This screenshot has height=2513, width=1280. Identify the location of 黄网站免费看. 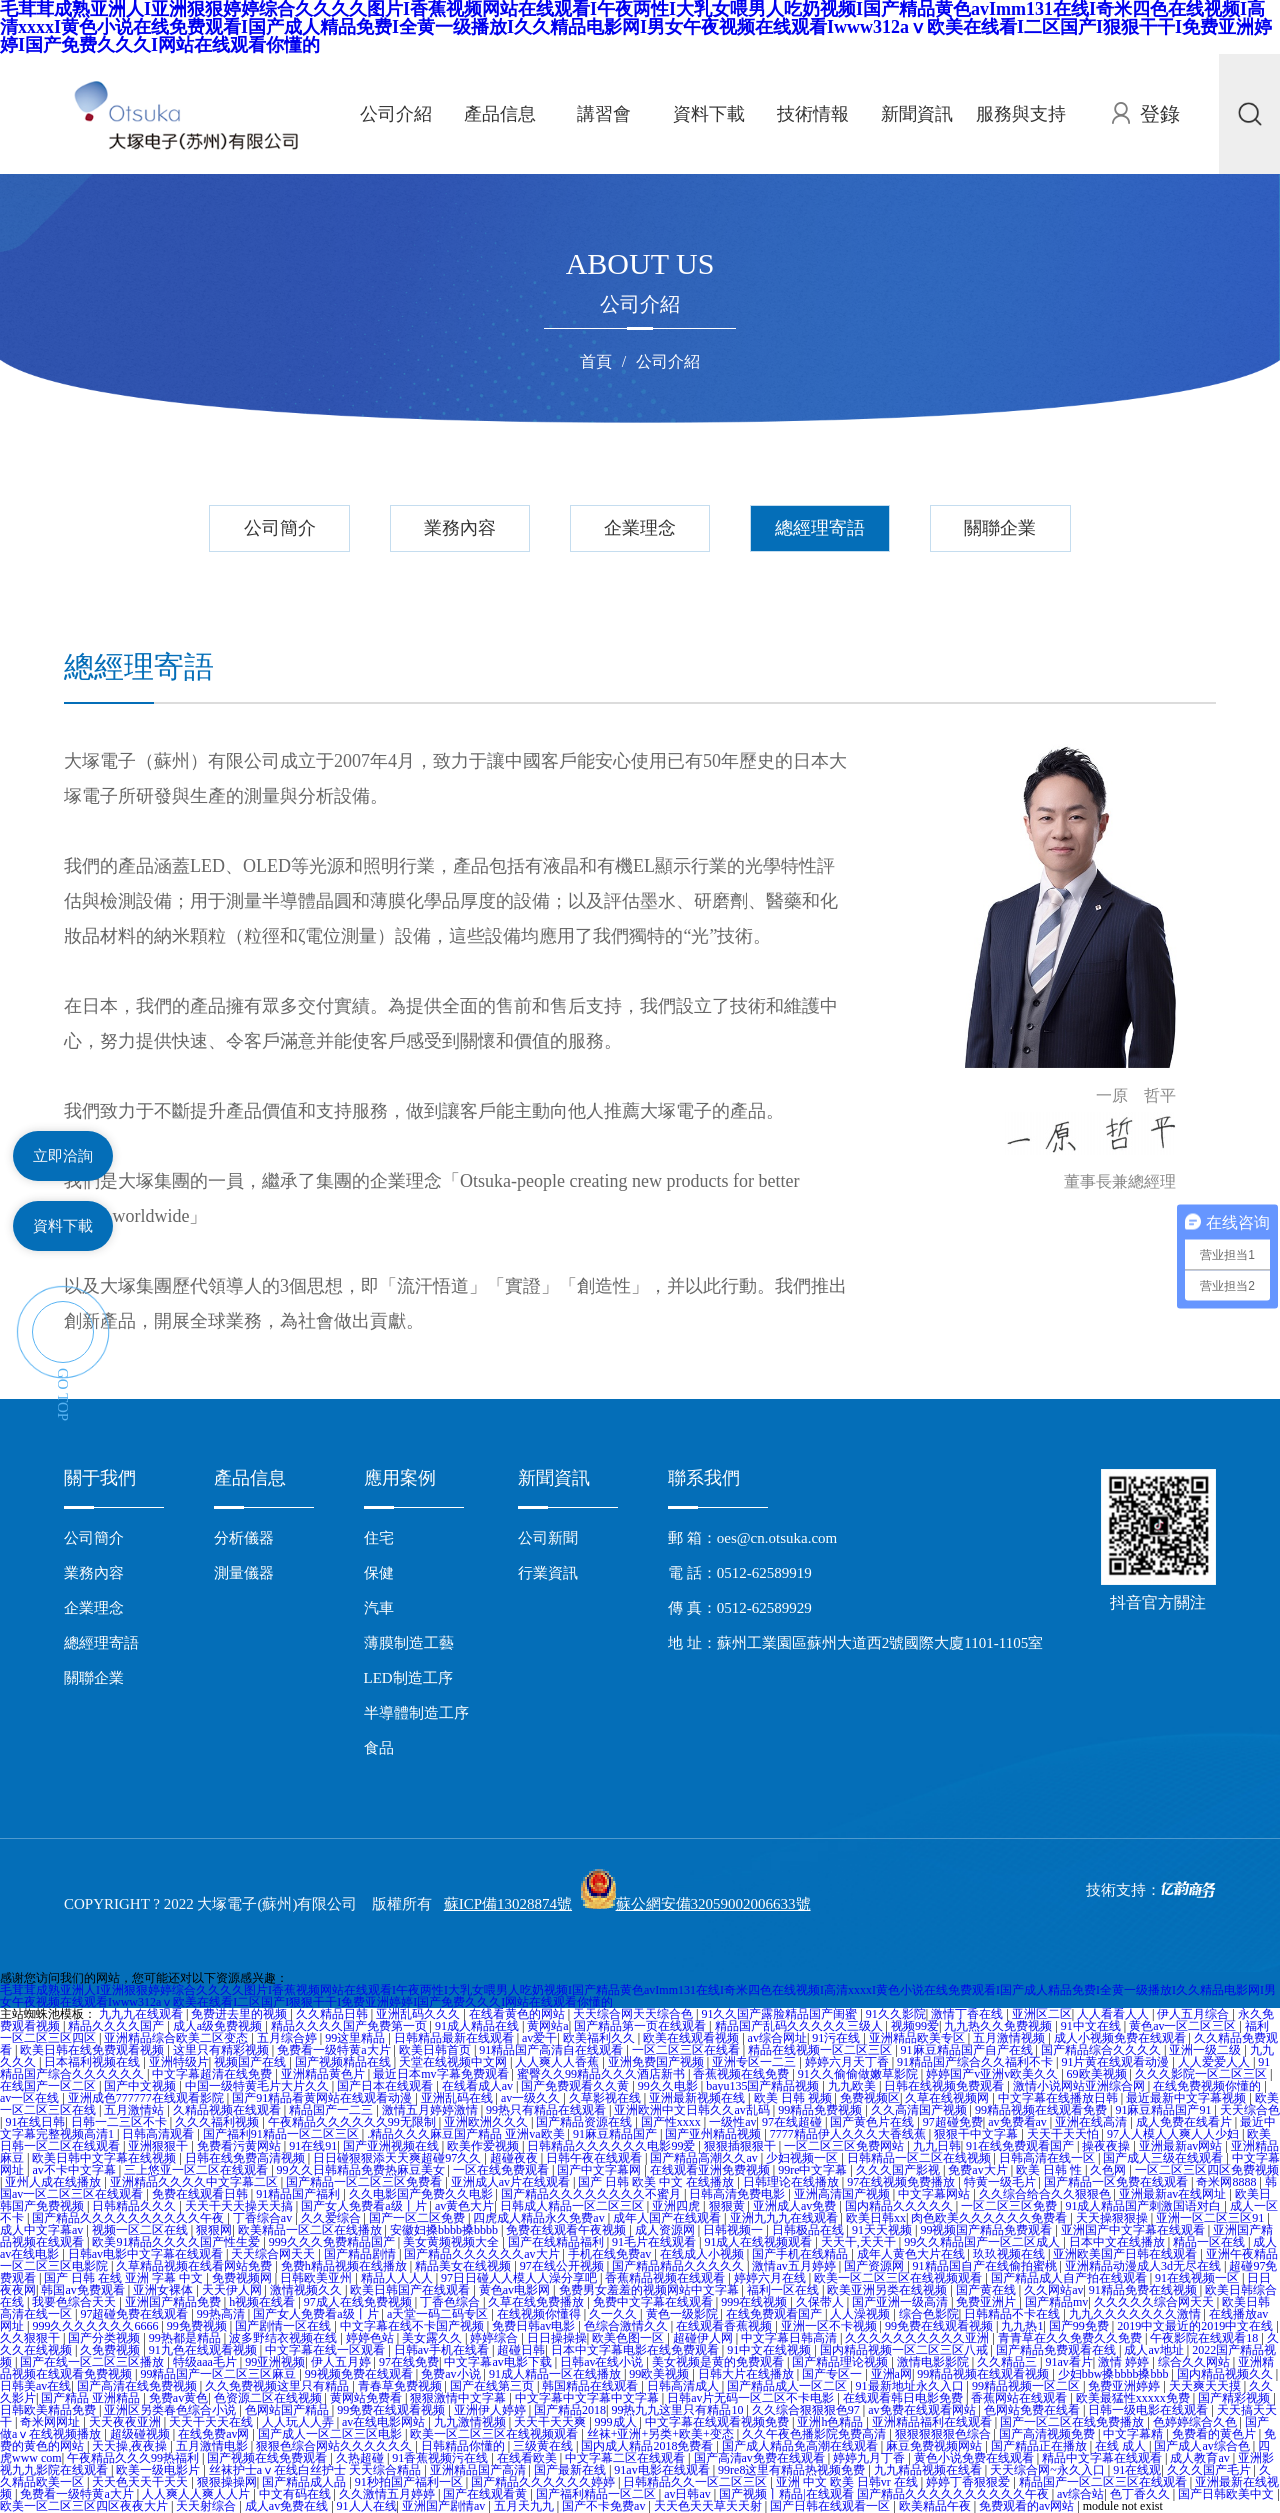
(367, 2398).